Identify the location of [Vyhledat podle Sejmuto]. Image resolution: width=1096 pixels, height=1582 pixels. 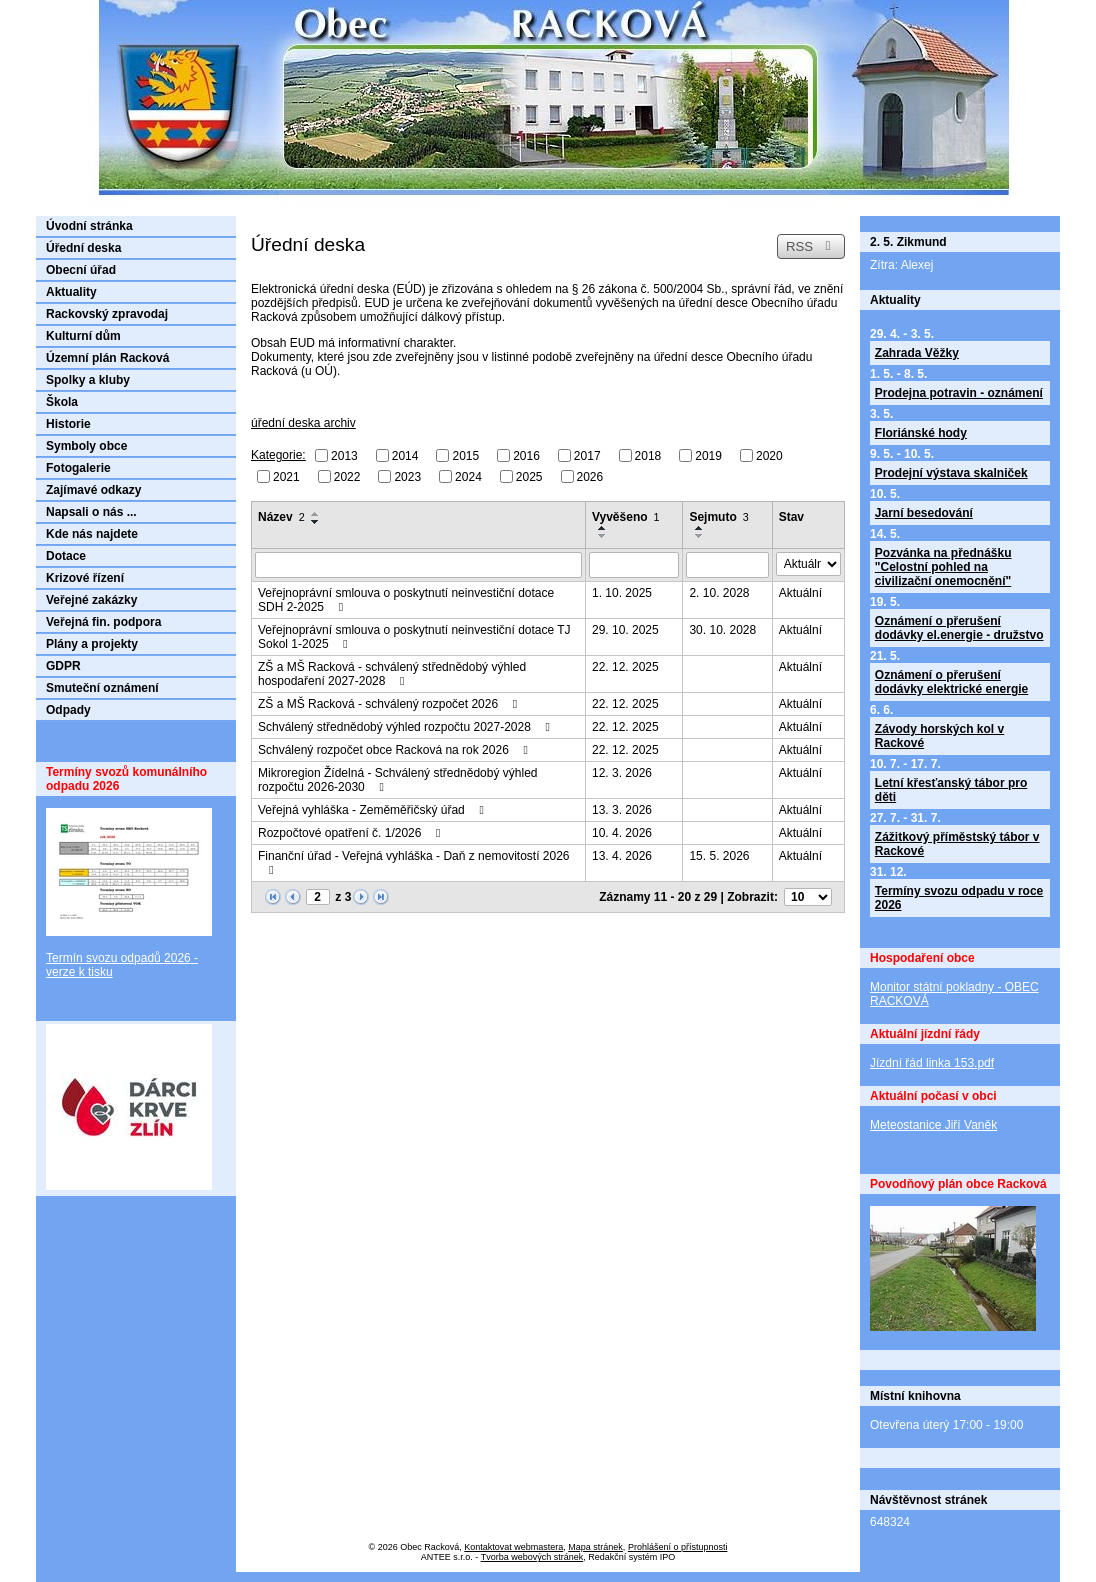
(727, 565).